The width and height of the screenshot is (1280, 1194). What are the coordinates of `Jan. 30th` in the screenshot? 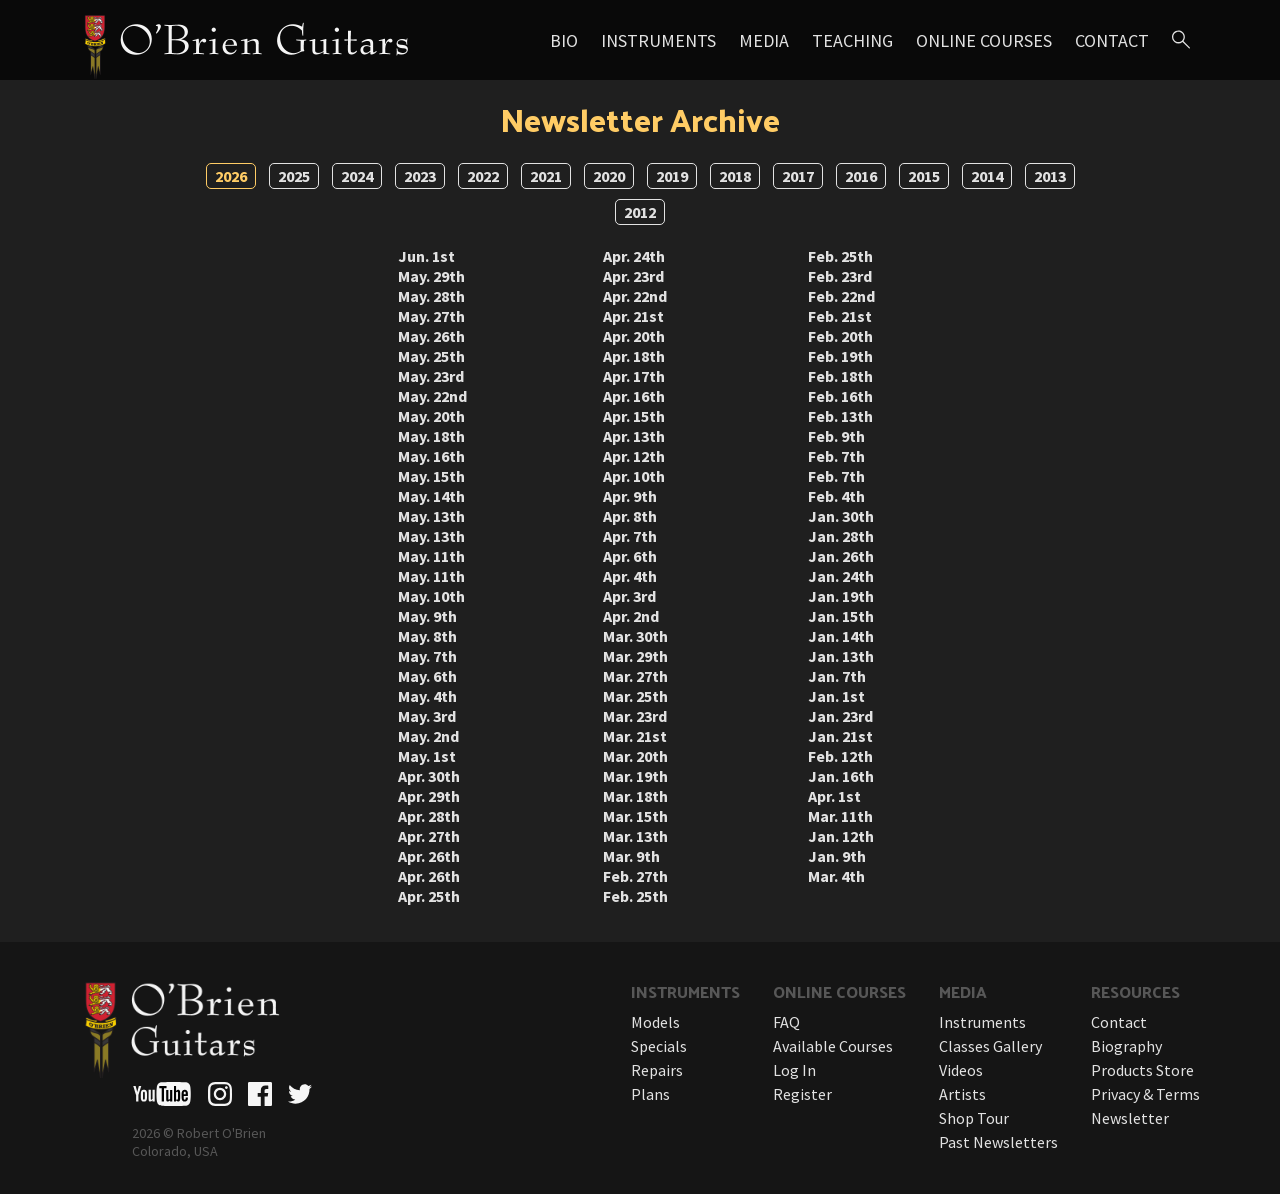 It's located at (841, 516).